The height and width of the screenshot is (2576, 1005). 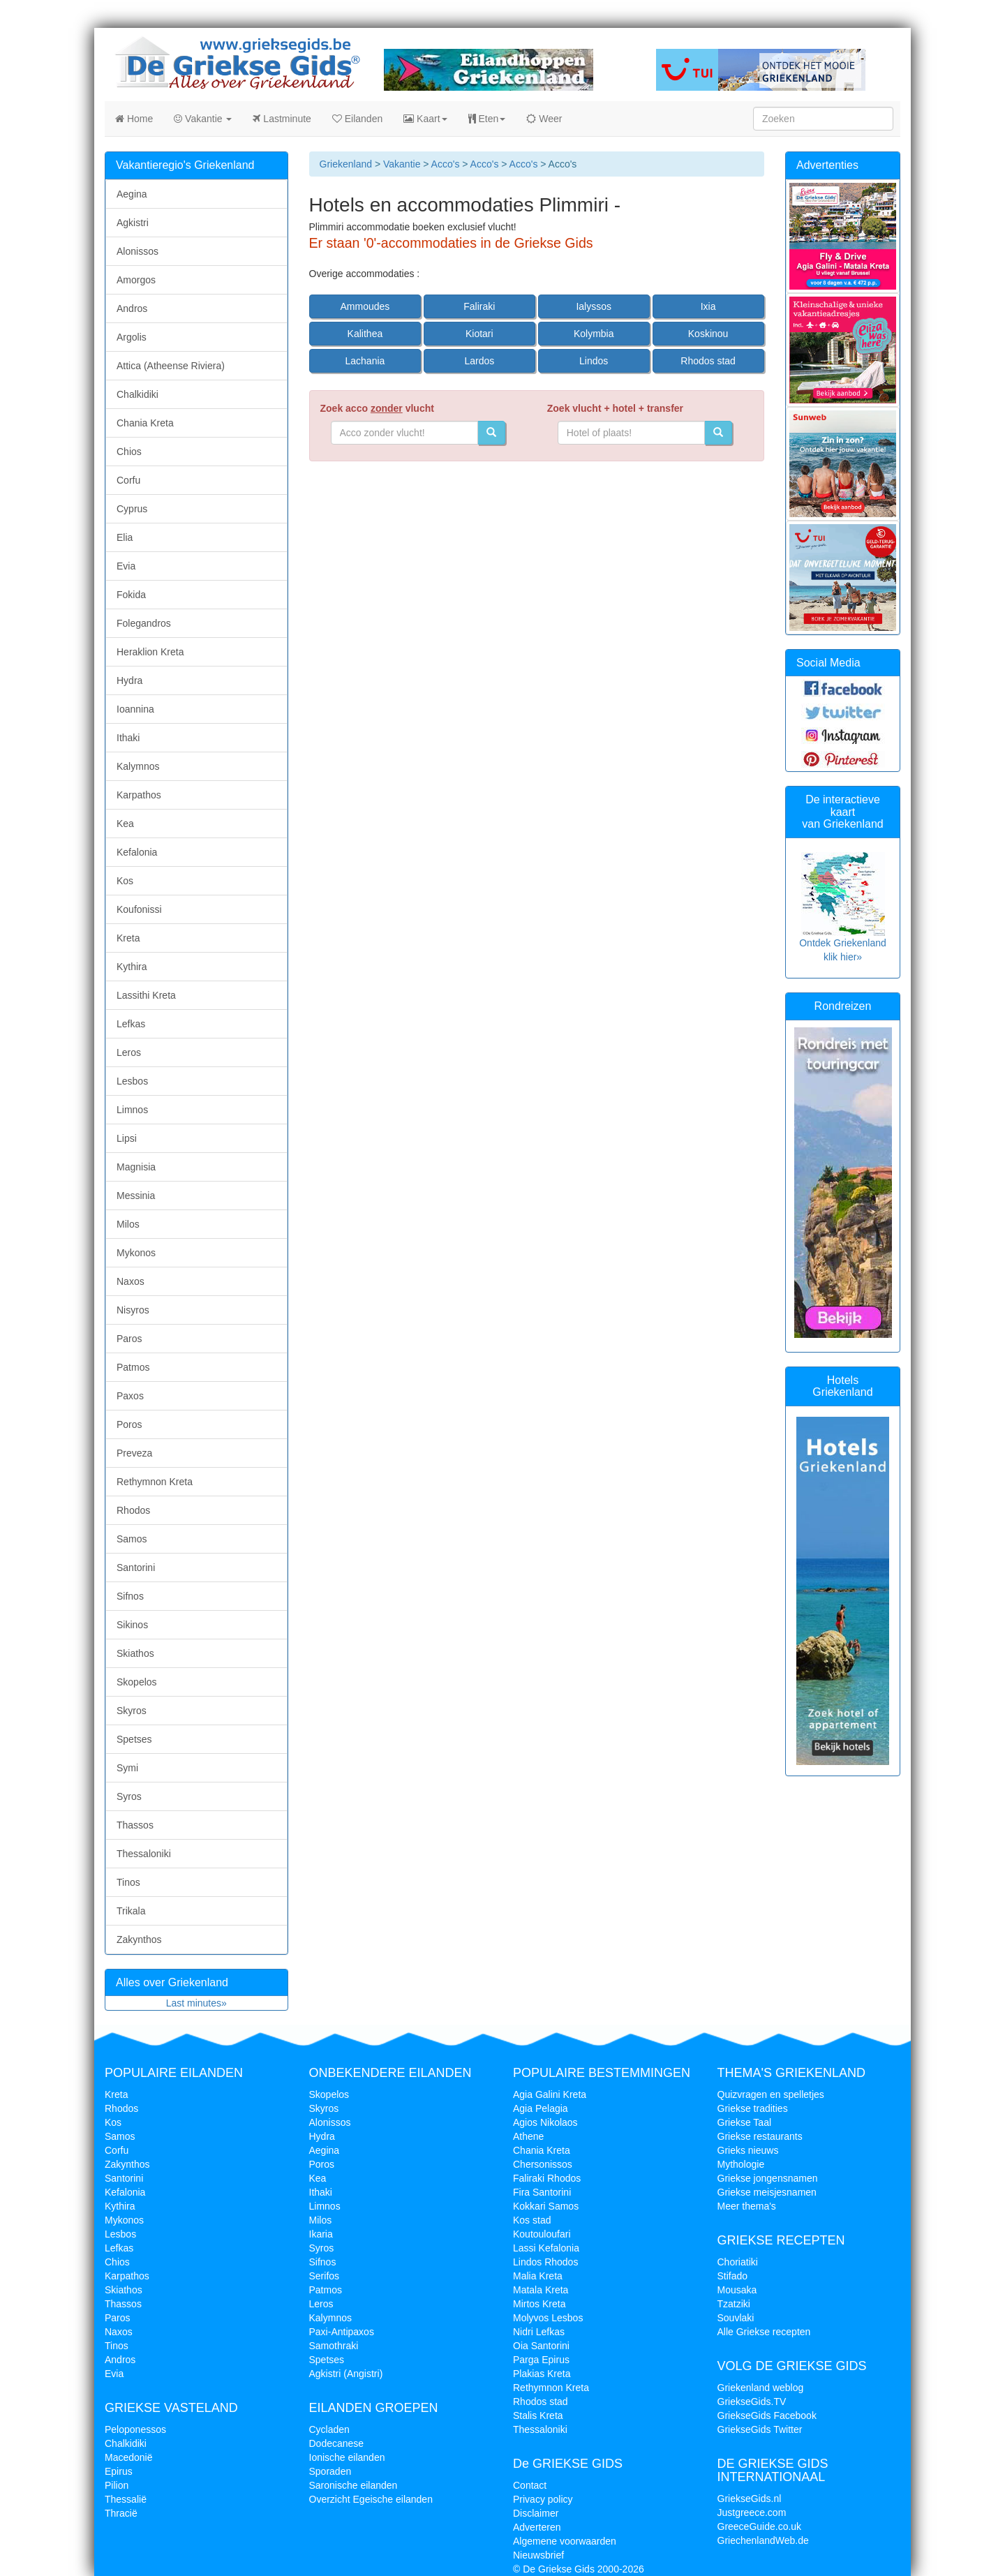 I want to click on Ithaki, so click(x=128, y=737).